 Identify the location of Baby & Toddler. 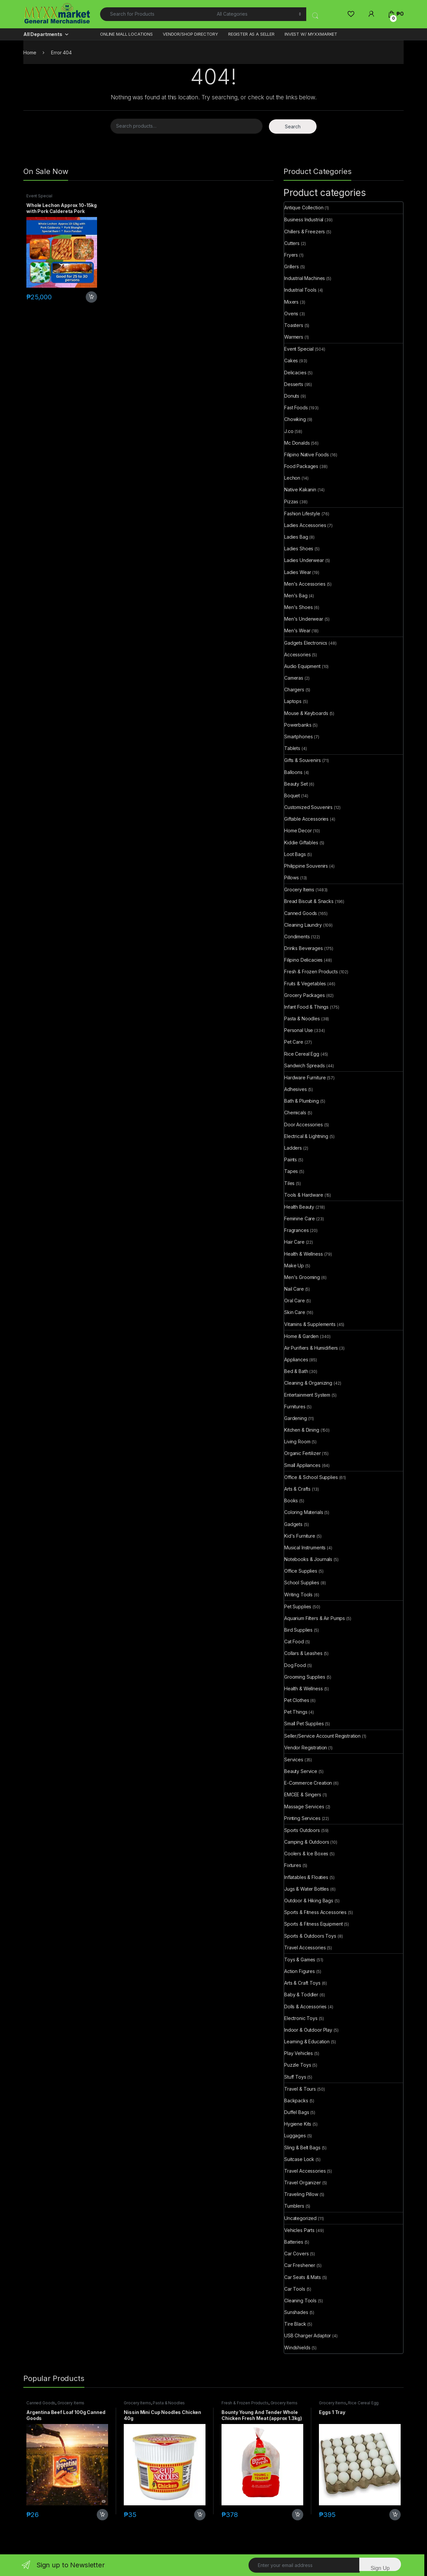
(301, 1994).